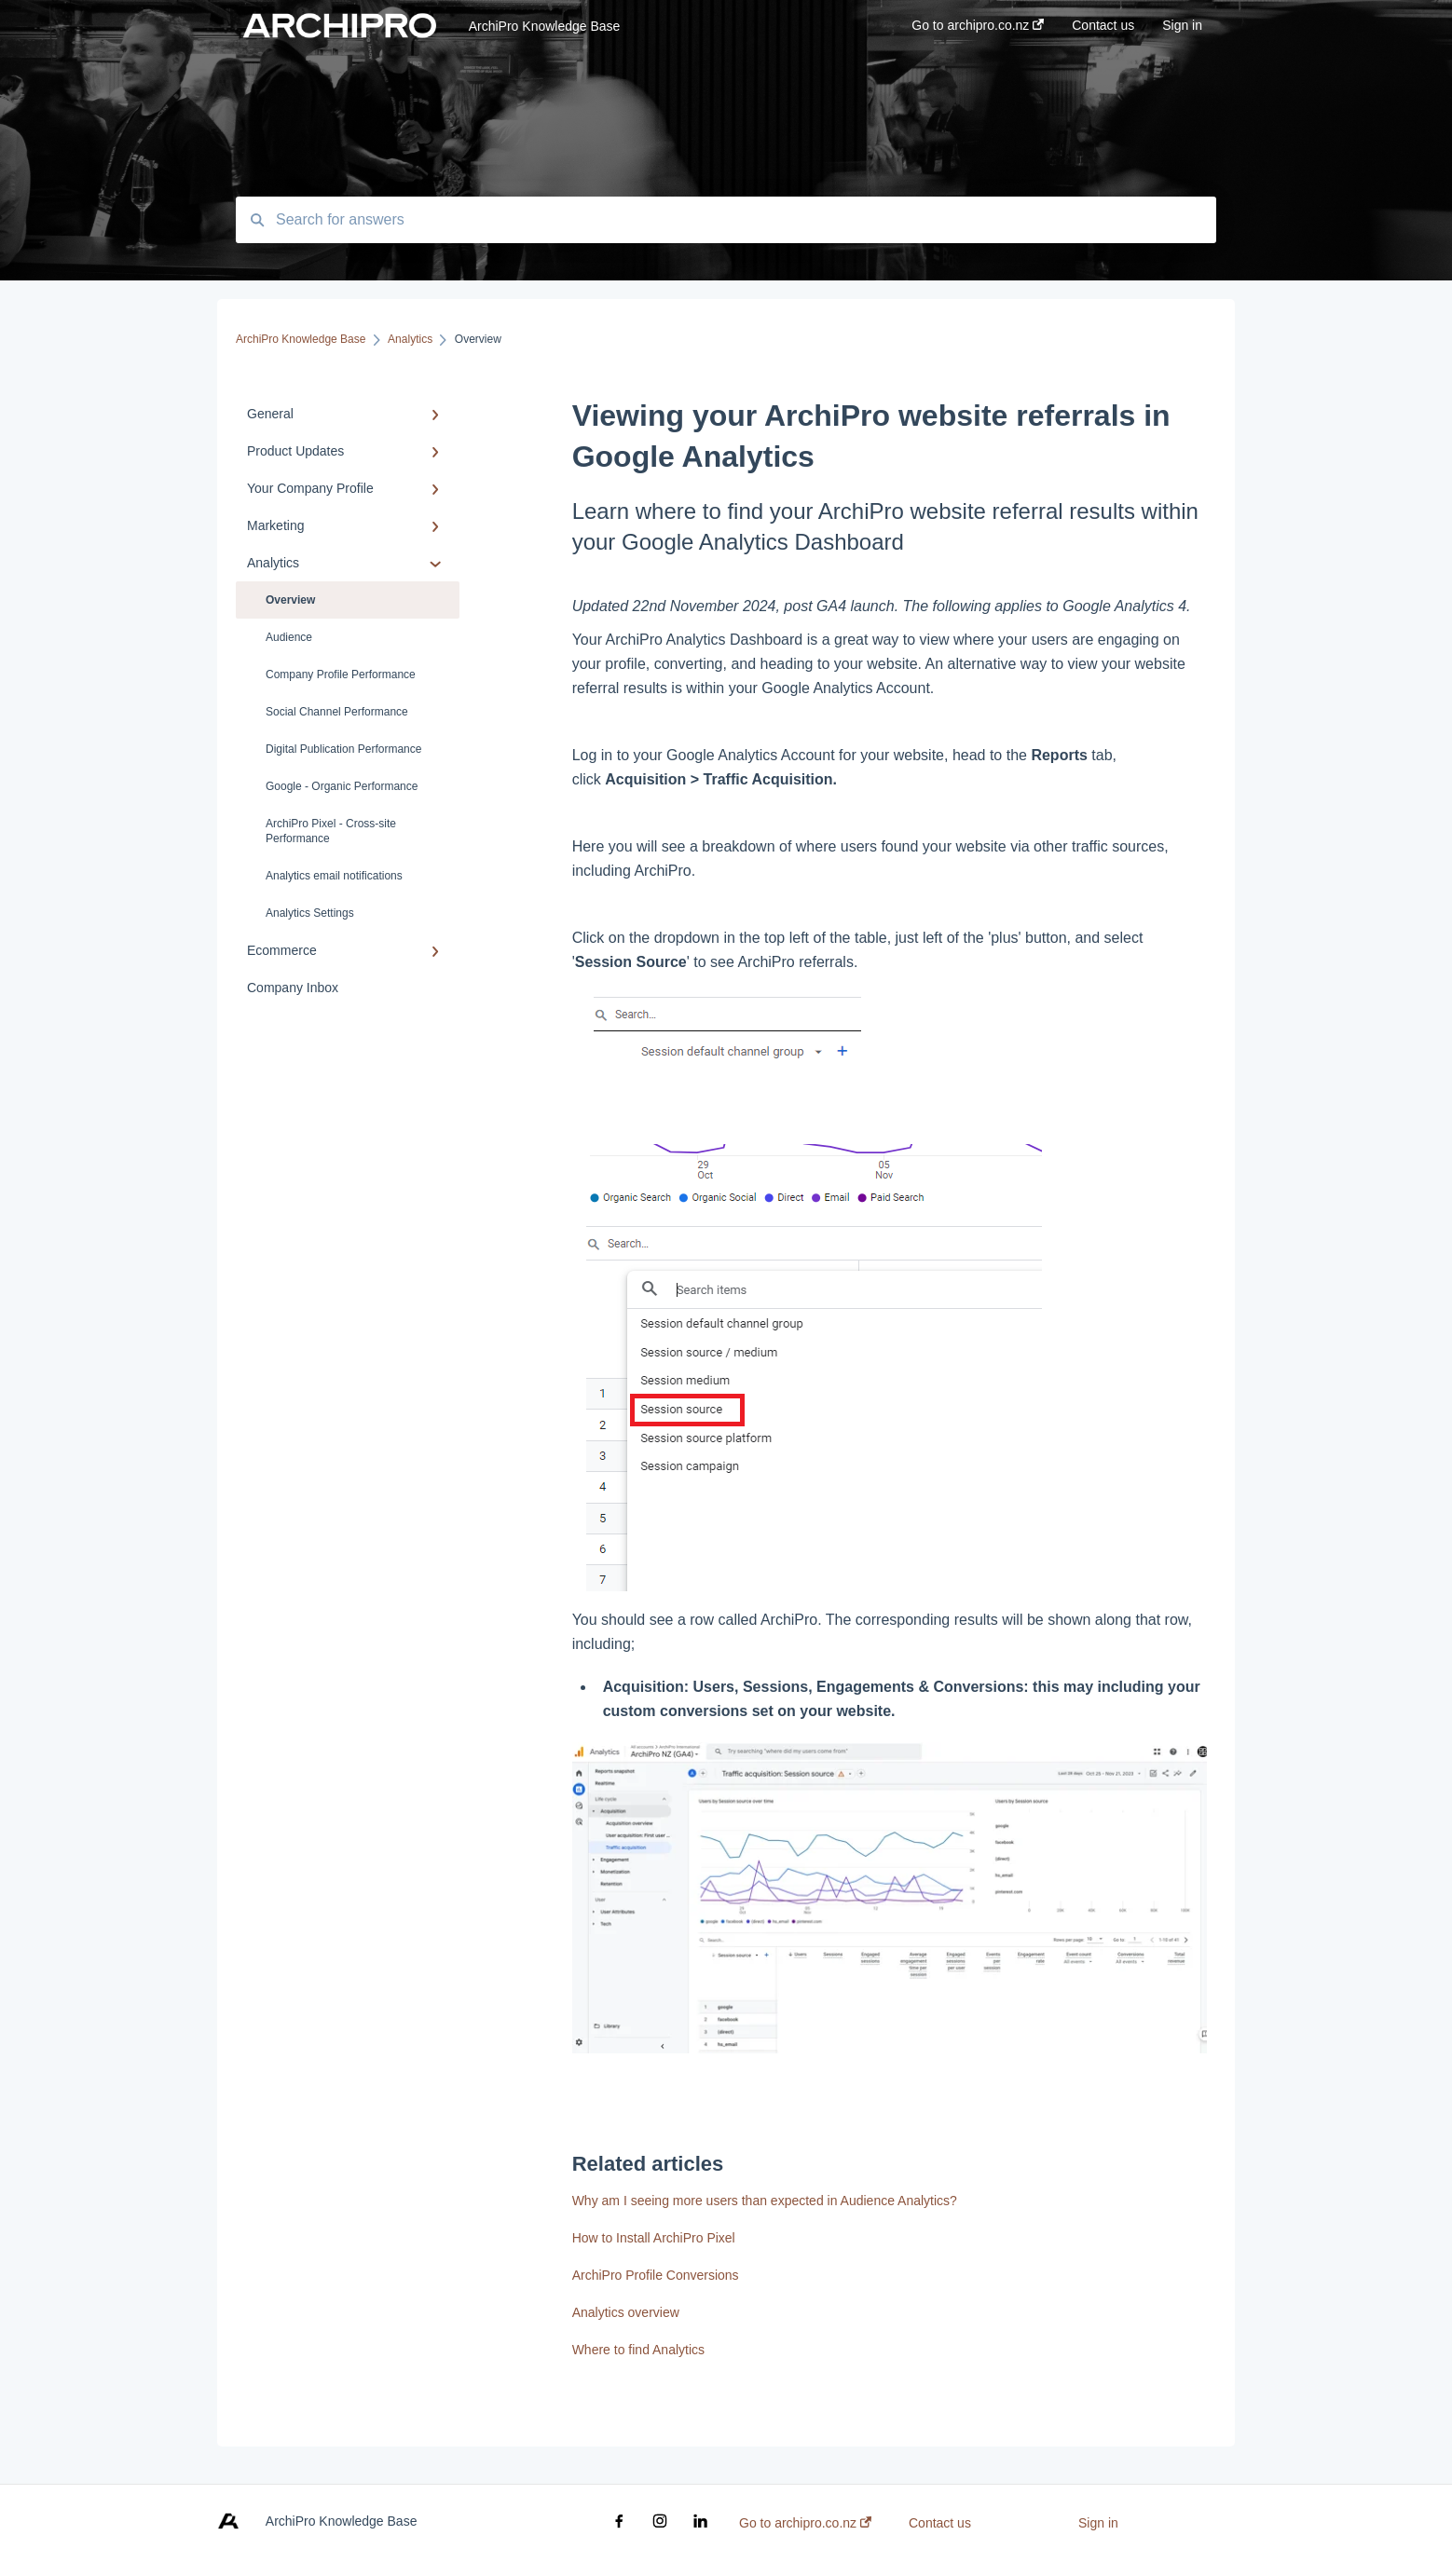 This screenshot has width=1452, height=2576. I want to click on Analytics overview, so click(625, 2312).